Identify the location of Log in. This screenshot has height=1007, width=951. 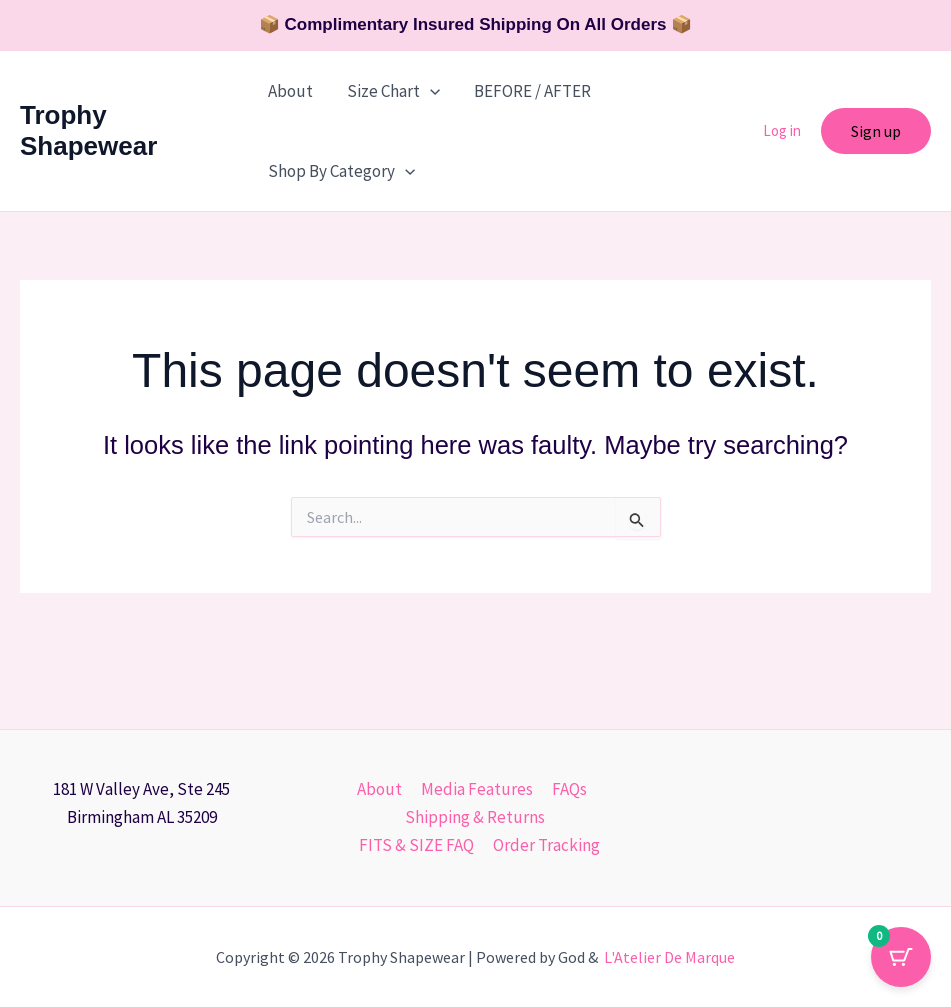
(782, 130).